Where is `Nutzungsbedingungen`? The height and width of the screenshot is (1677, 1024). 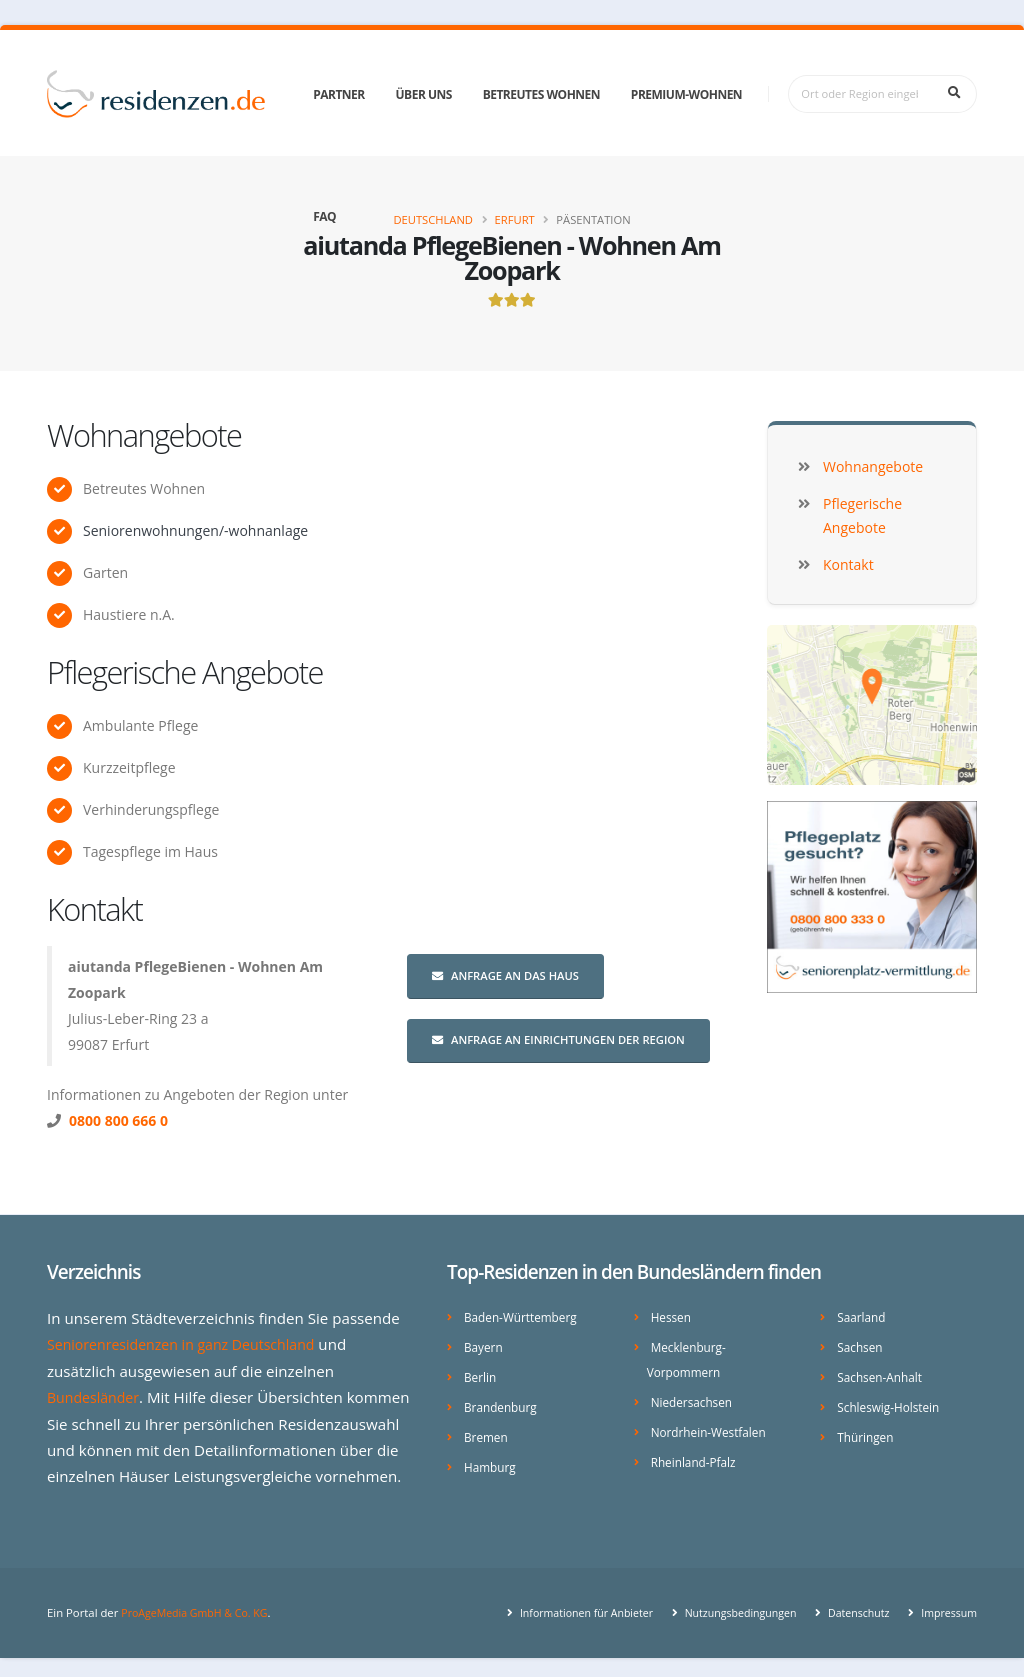
Nutzungsbedingungen is located at coordinates (726, 1606).